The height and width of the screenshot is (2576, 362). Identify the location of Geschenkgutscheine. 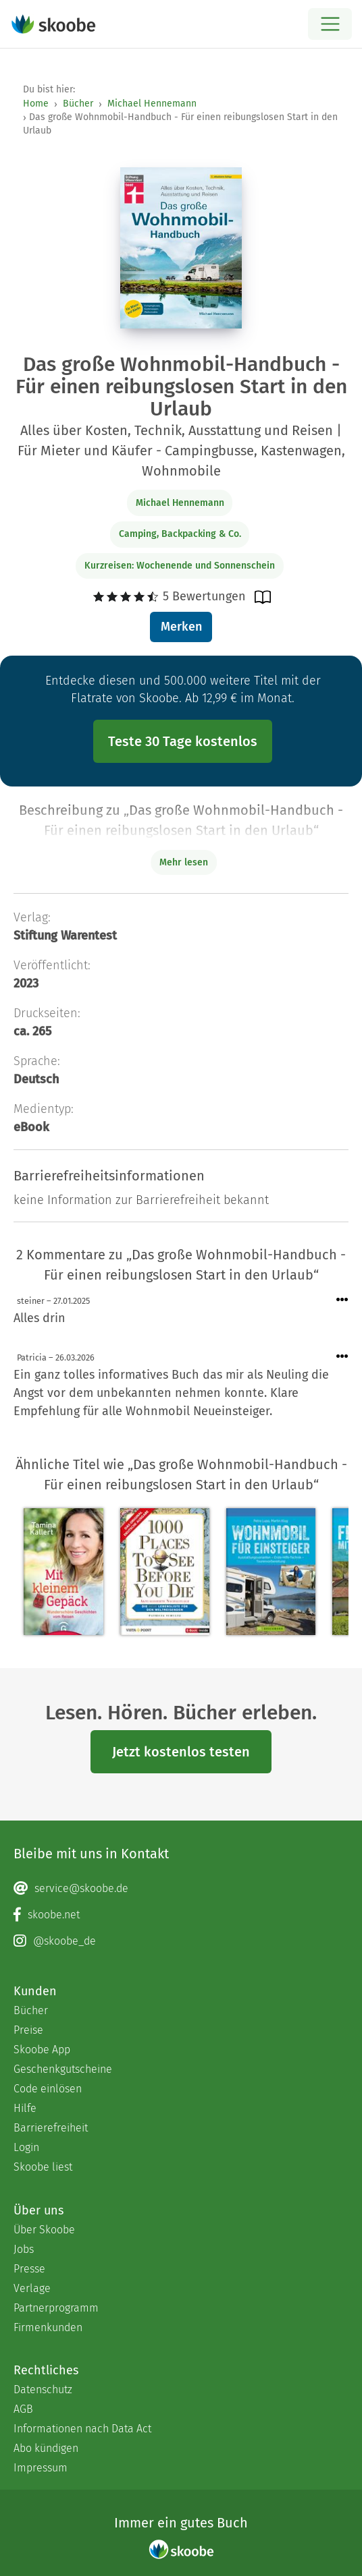
(63, 2069).